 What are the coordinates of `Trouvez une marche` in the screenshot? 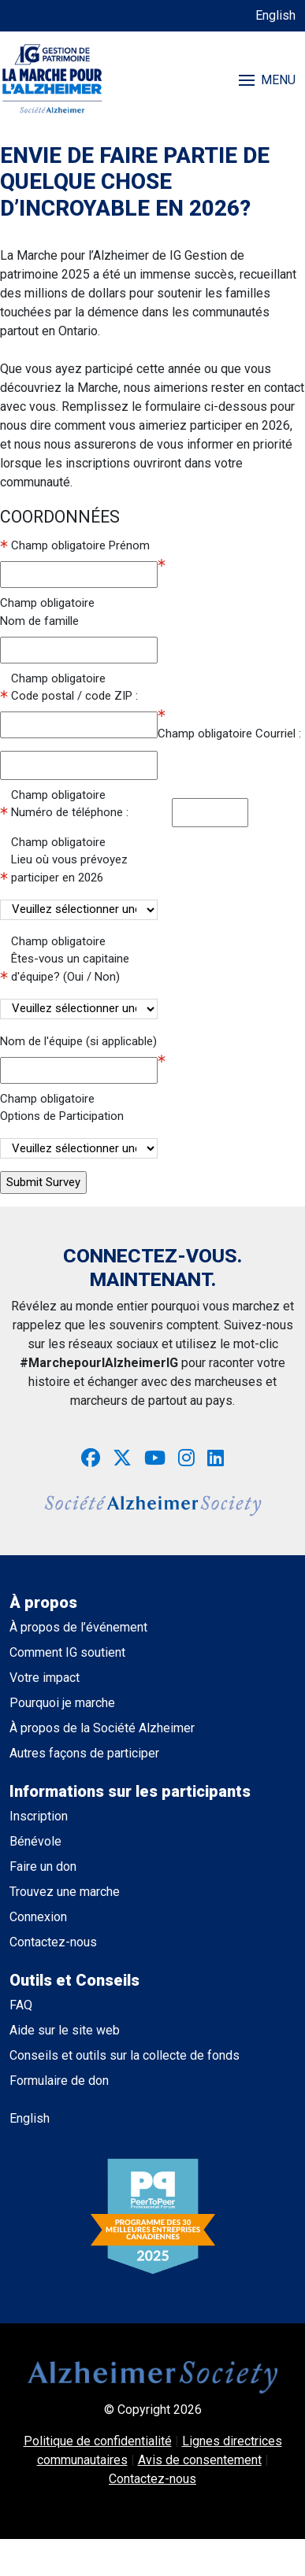 It's located at (64, 1891).